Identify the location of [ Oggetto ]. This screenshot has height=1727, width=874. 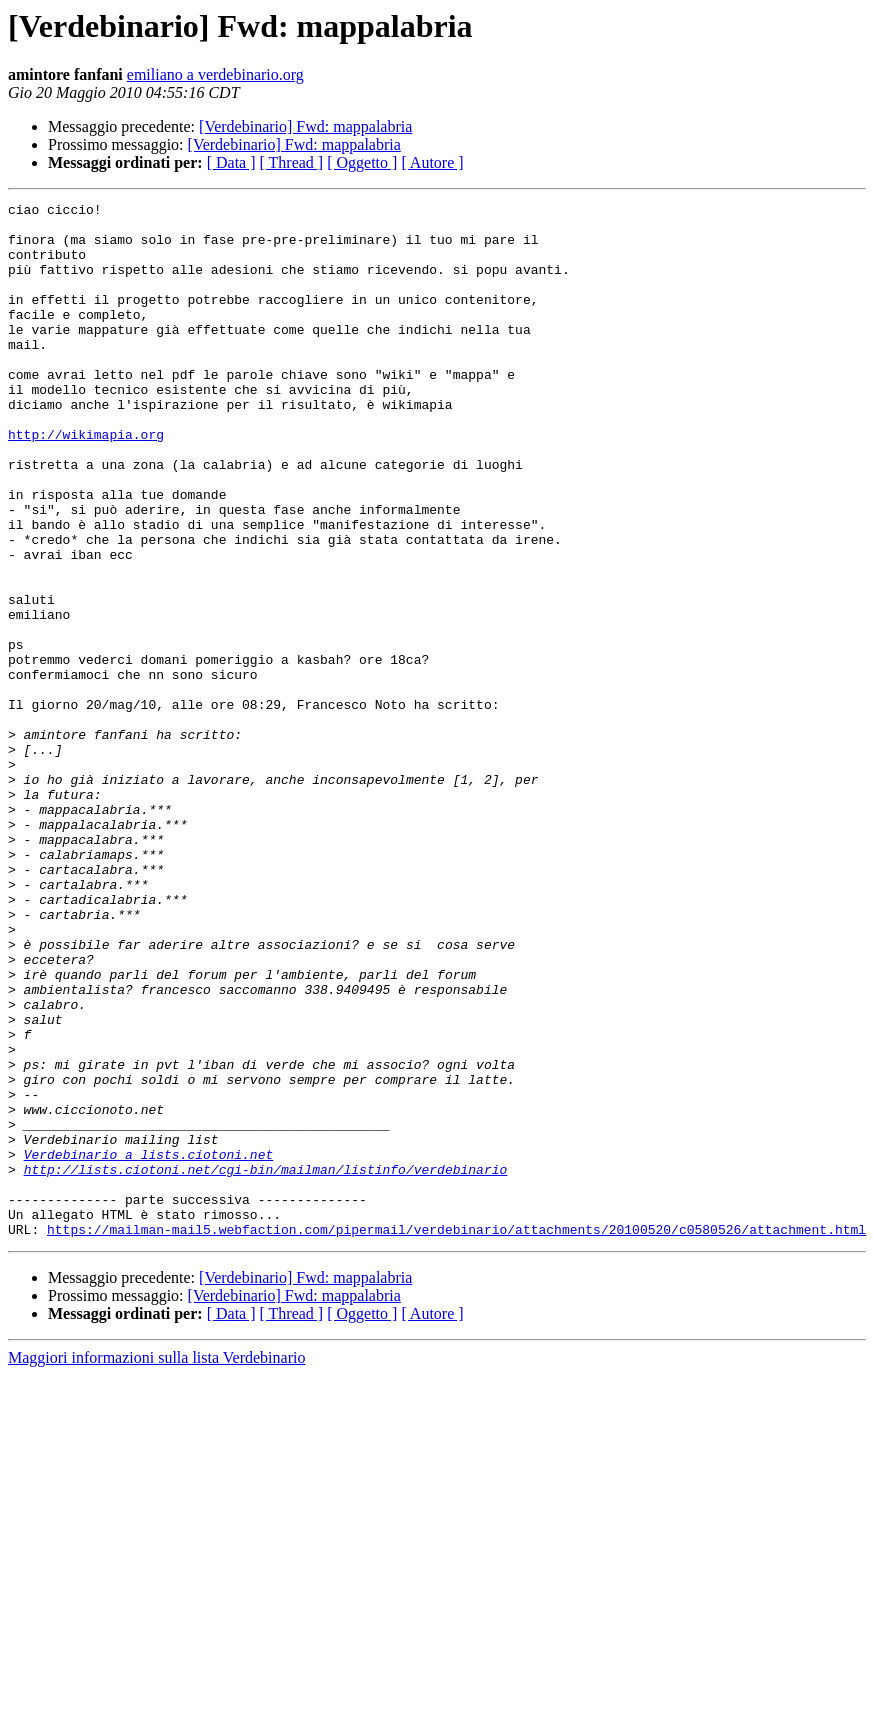
(362, 162).